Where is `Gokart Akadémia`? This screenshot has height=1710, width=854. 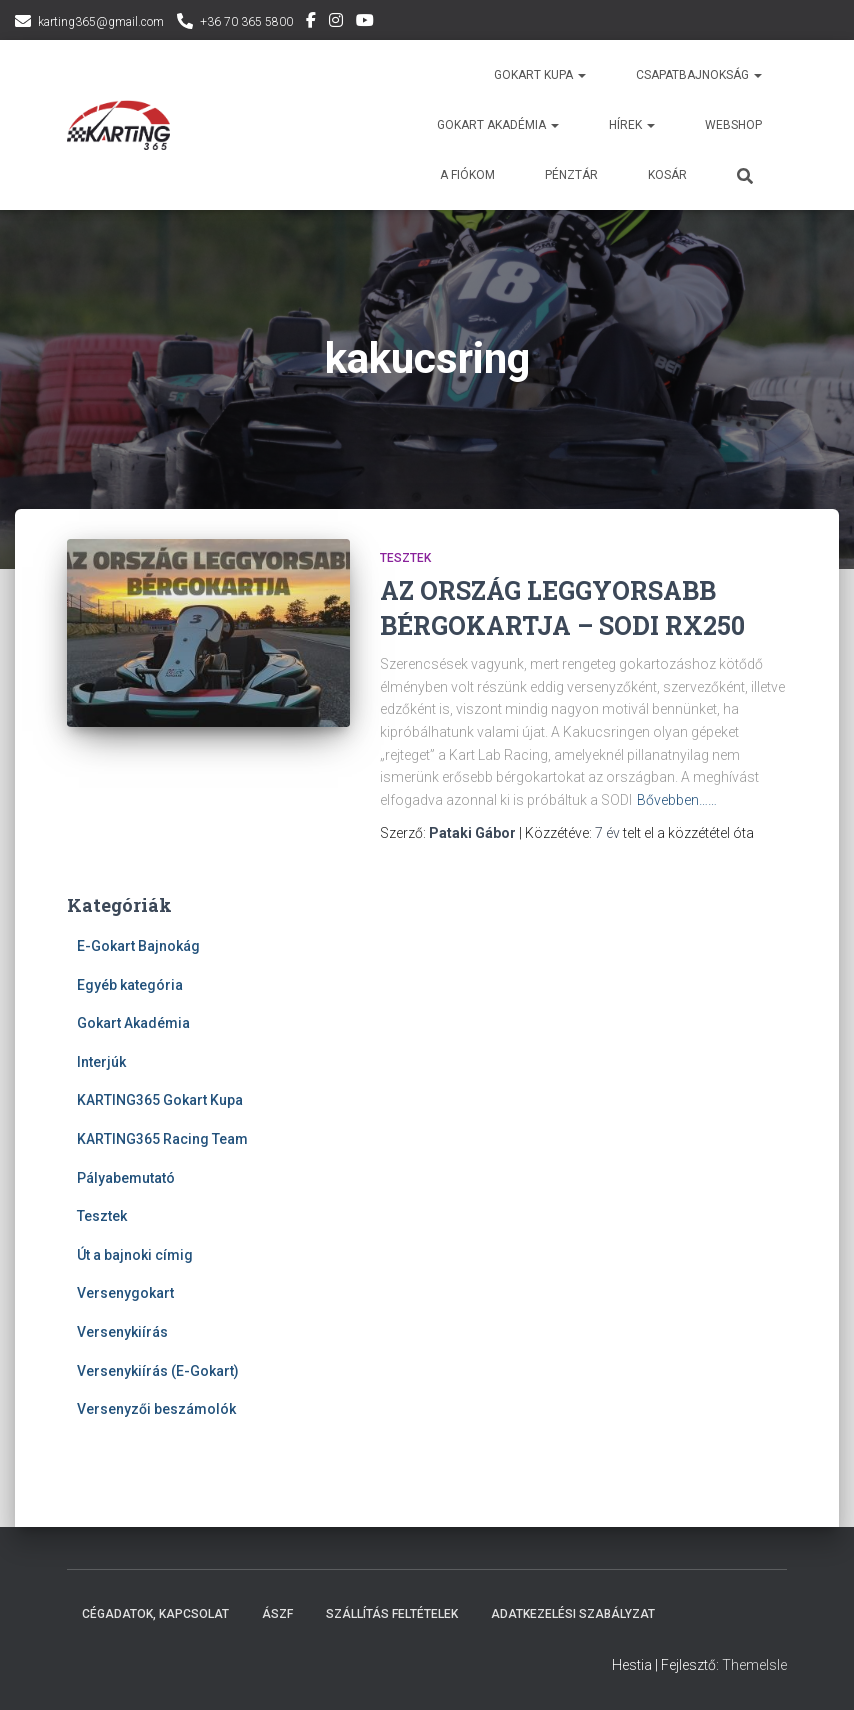
Gokart Akadémia is located at coordinates (133, 1023).